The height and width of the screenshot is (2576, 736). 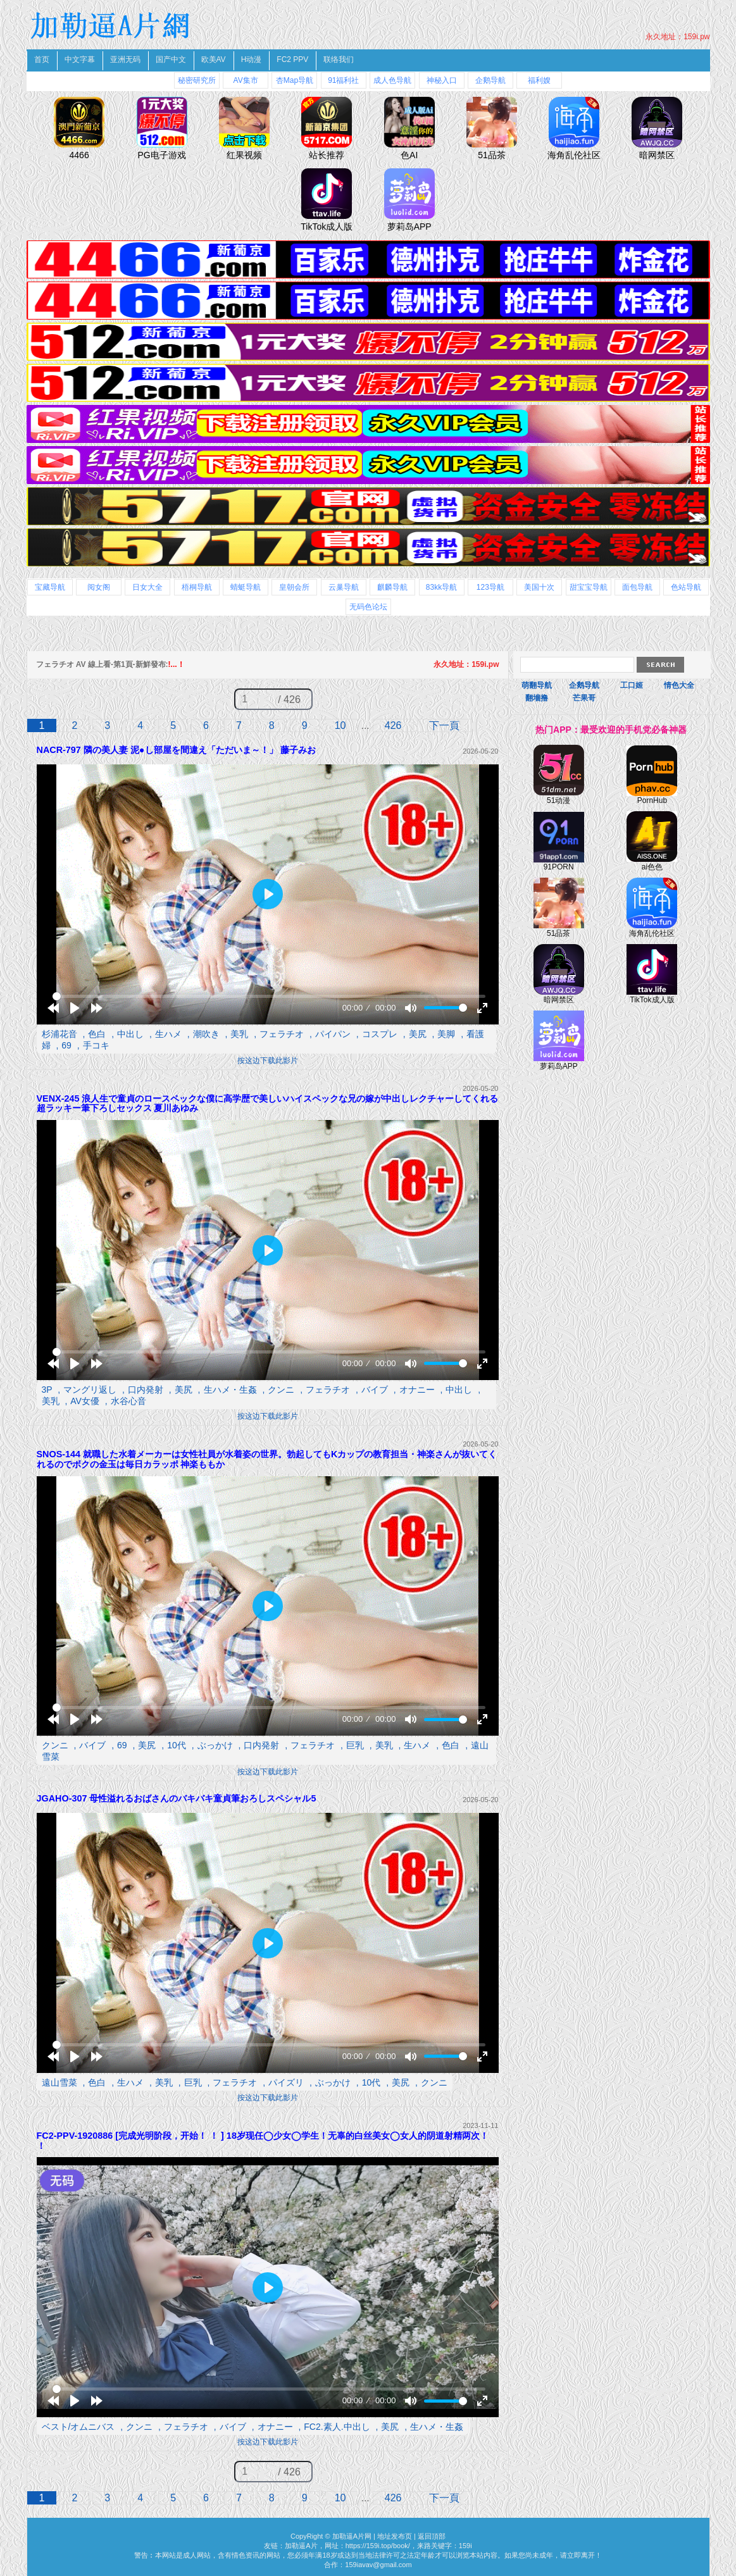 What do you see at coordinates (679, 685) in the screenshot?
I see `情色大全` at bounding box center [679, 685].